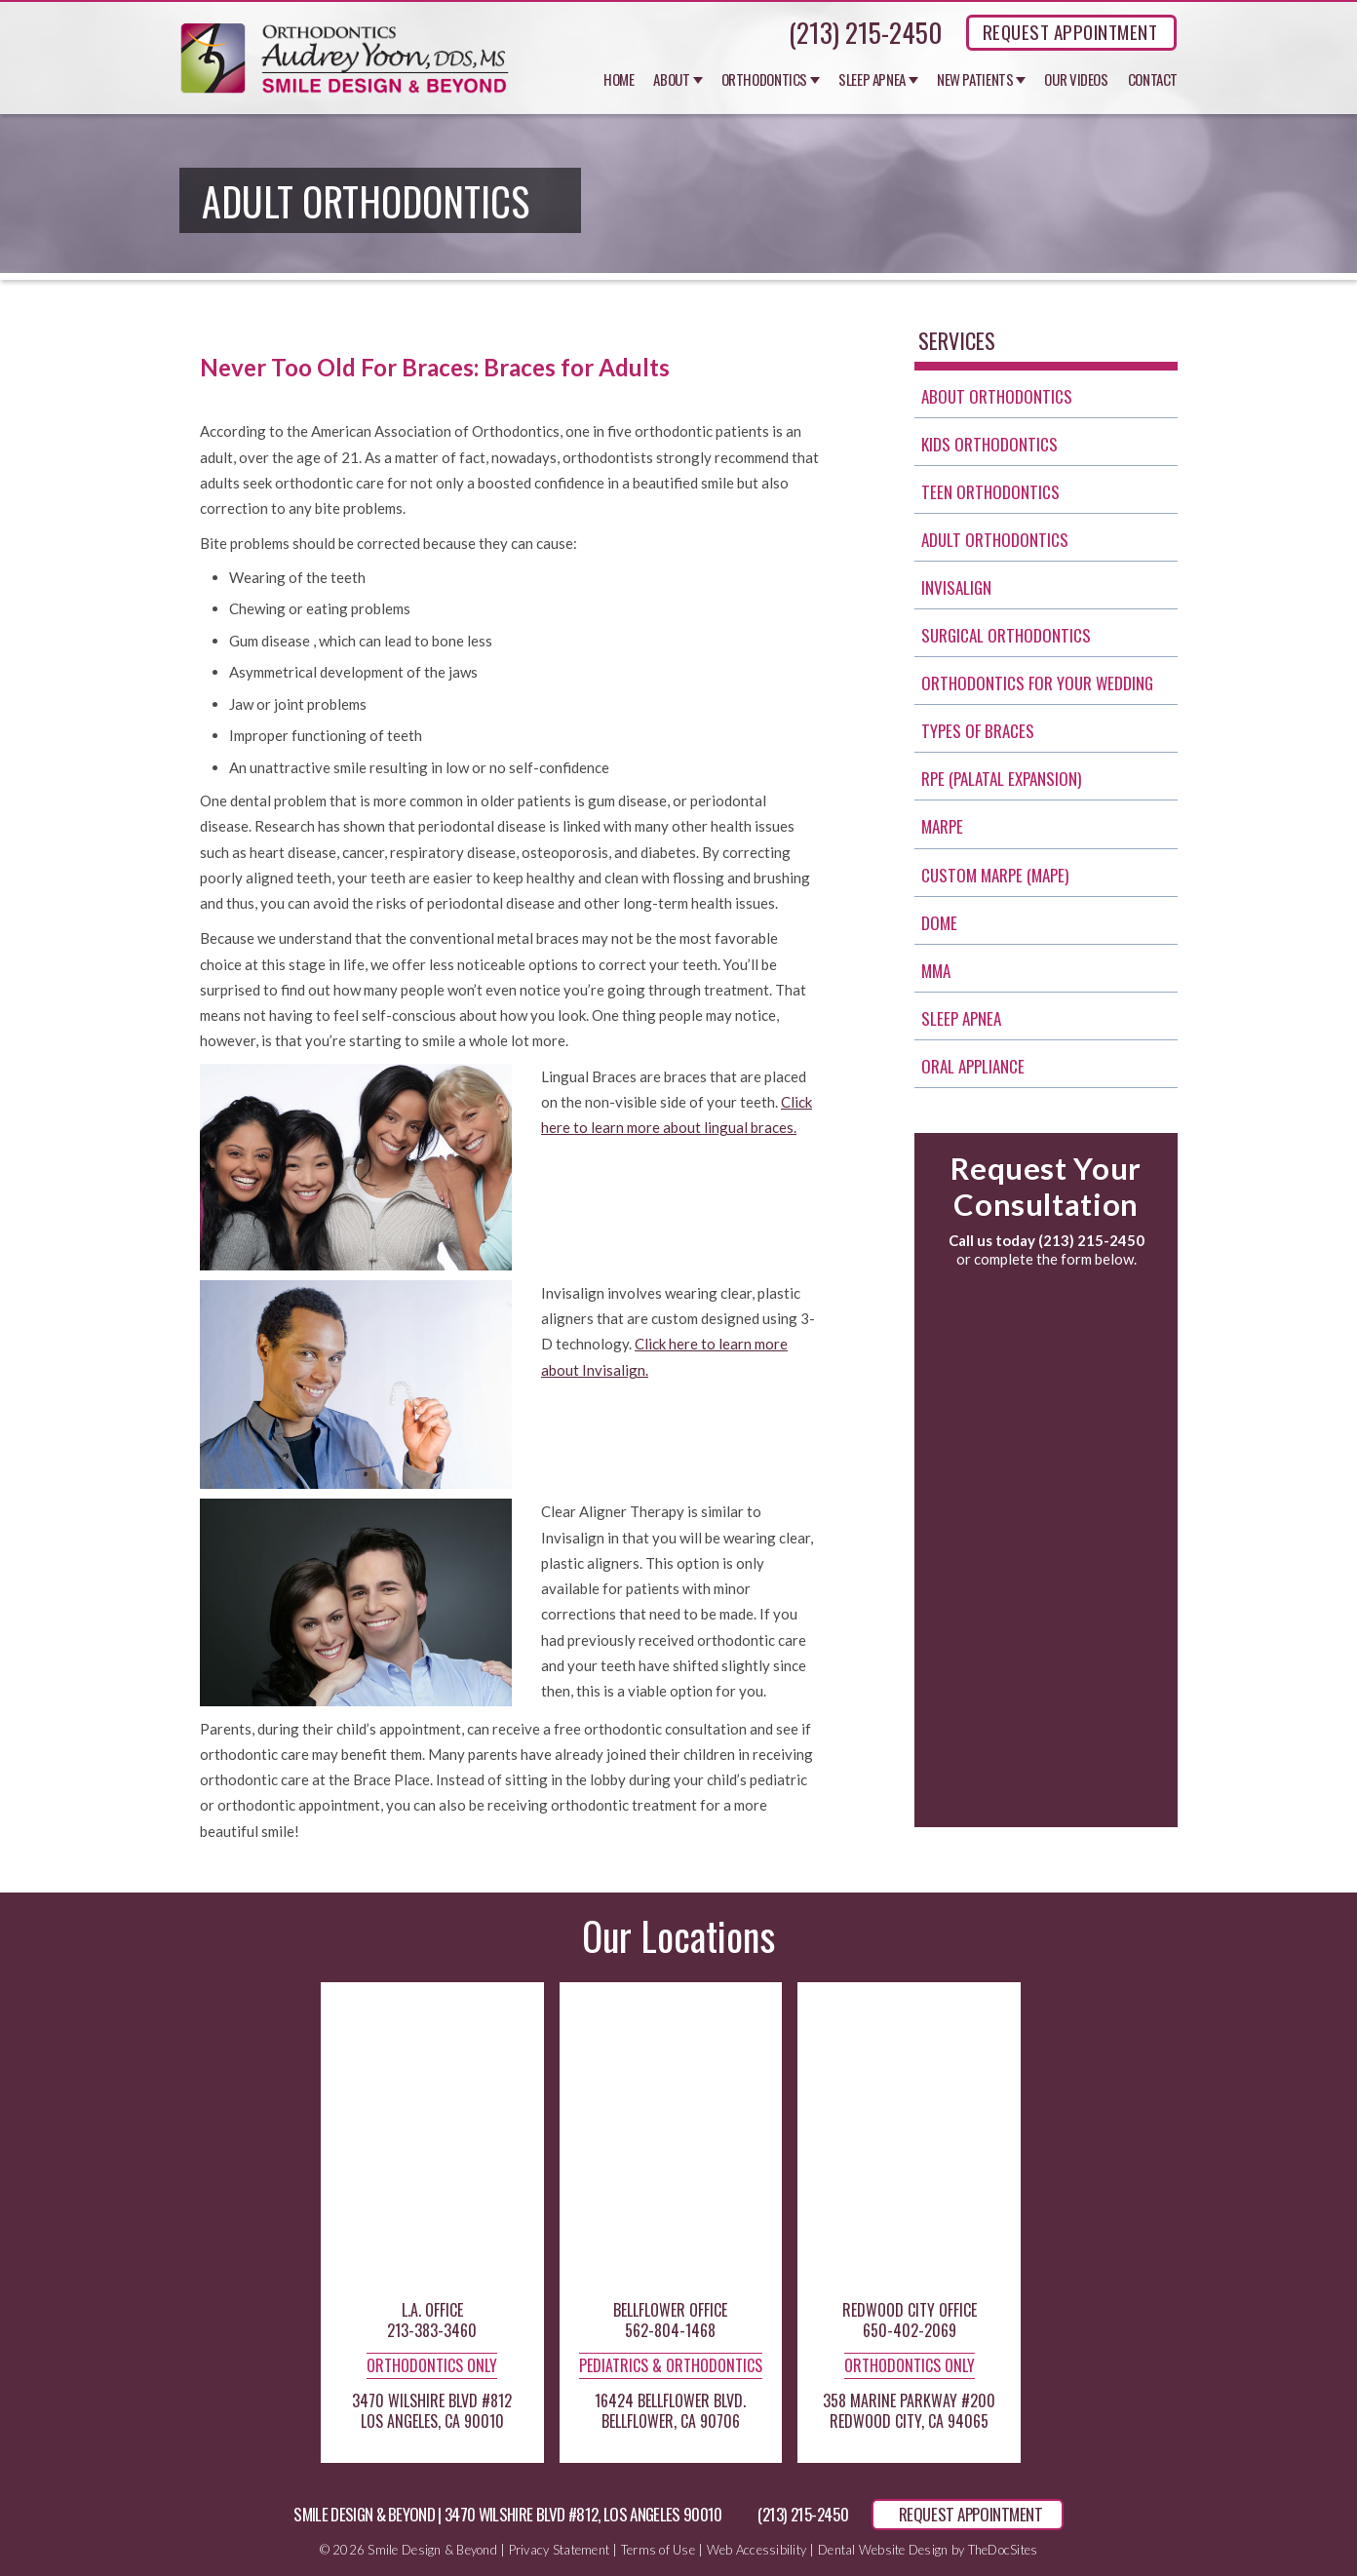 The width and height of the screenshot is (1357, 2576). Describe the element at coordinates (990, 492) in the screenshot. I see `Teen Orthodontics` at that location.